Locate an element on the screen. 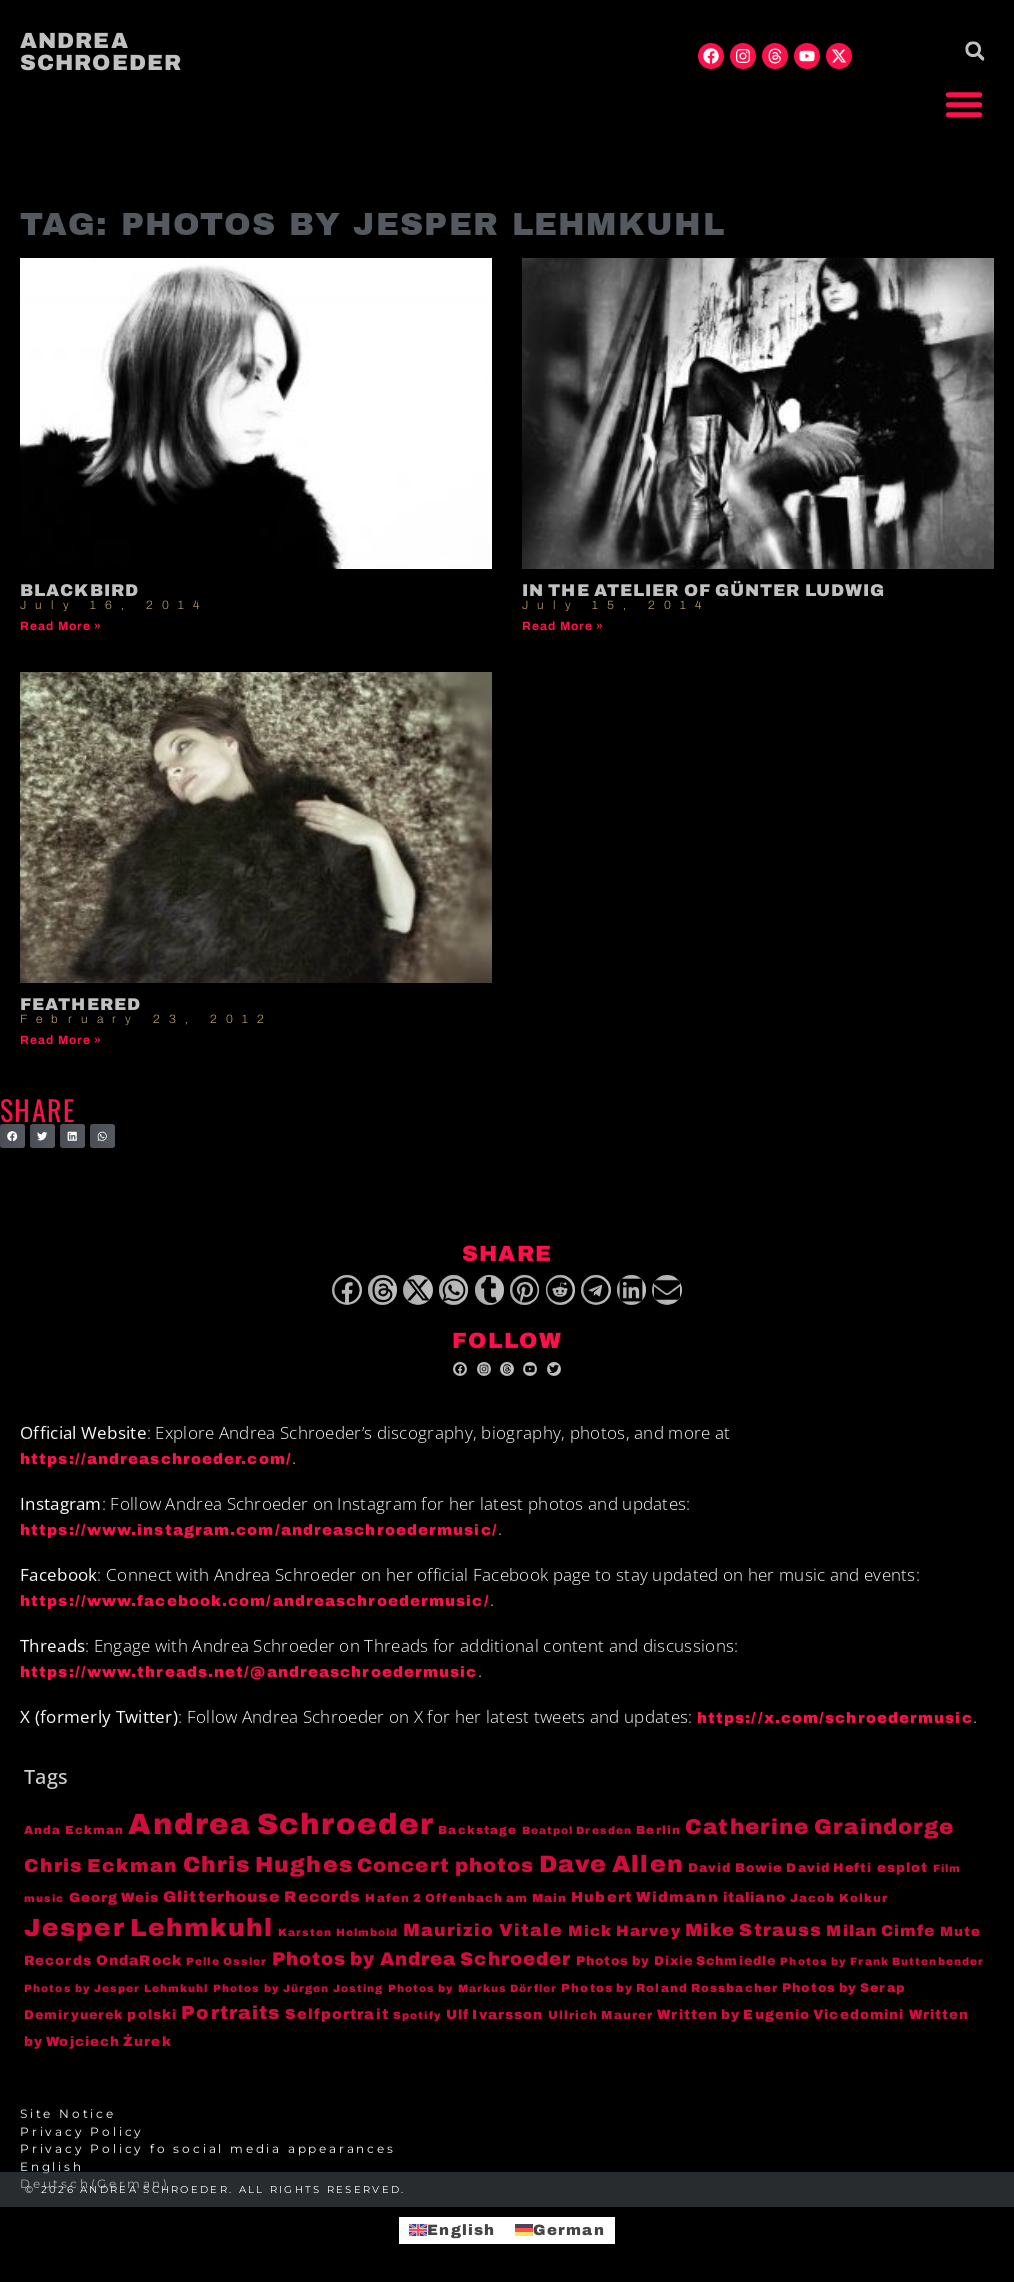  Photos by Roland Rossbacher [Photos by Roland Rossbacher (4 items)] is located at coordinates (669, 2000).